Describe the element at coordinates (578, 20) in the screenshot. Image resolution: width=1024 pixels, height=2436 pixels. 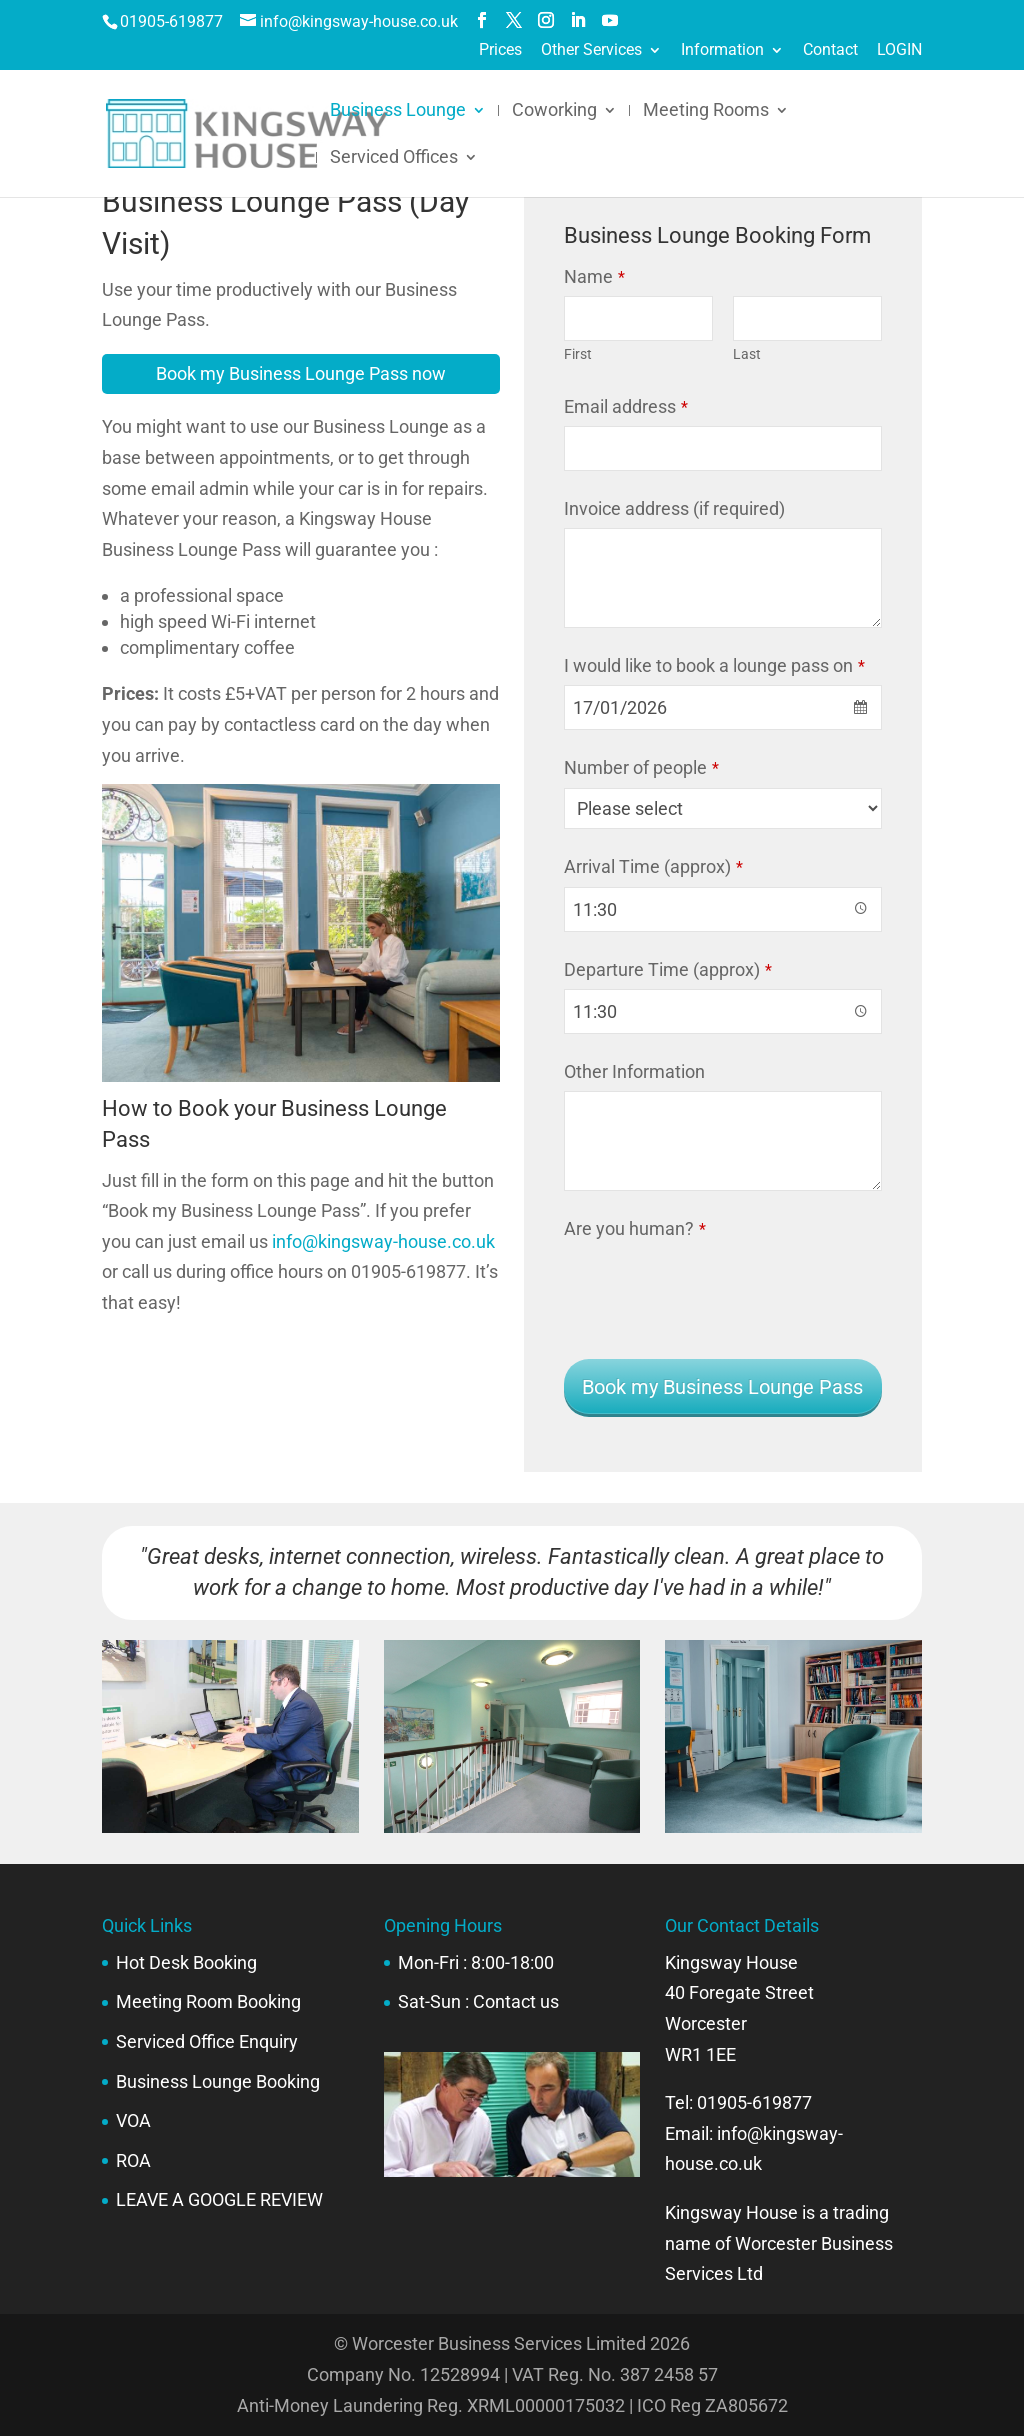
I see `[LinkedIn]` at that location.